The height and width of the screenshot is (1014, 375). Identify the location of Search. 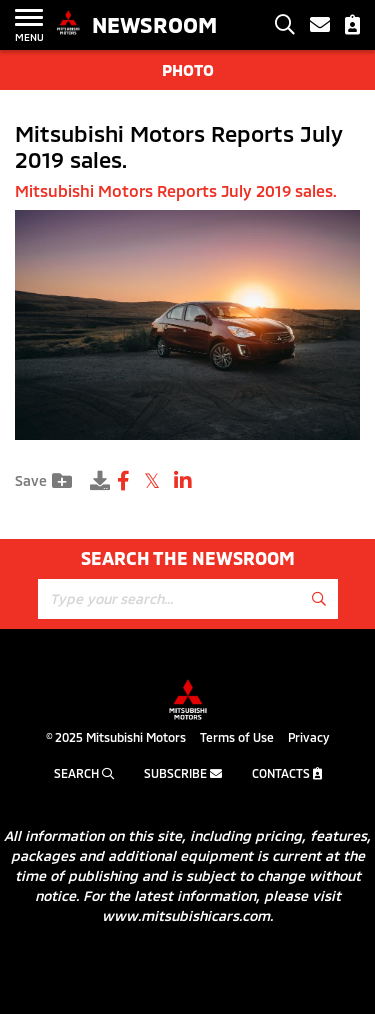
(84, 773).